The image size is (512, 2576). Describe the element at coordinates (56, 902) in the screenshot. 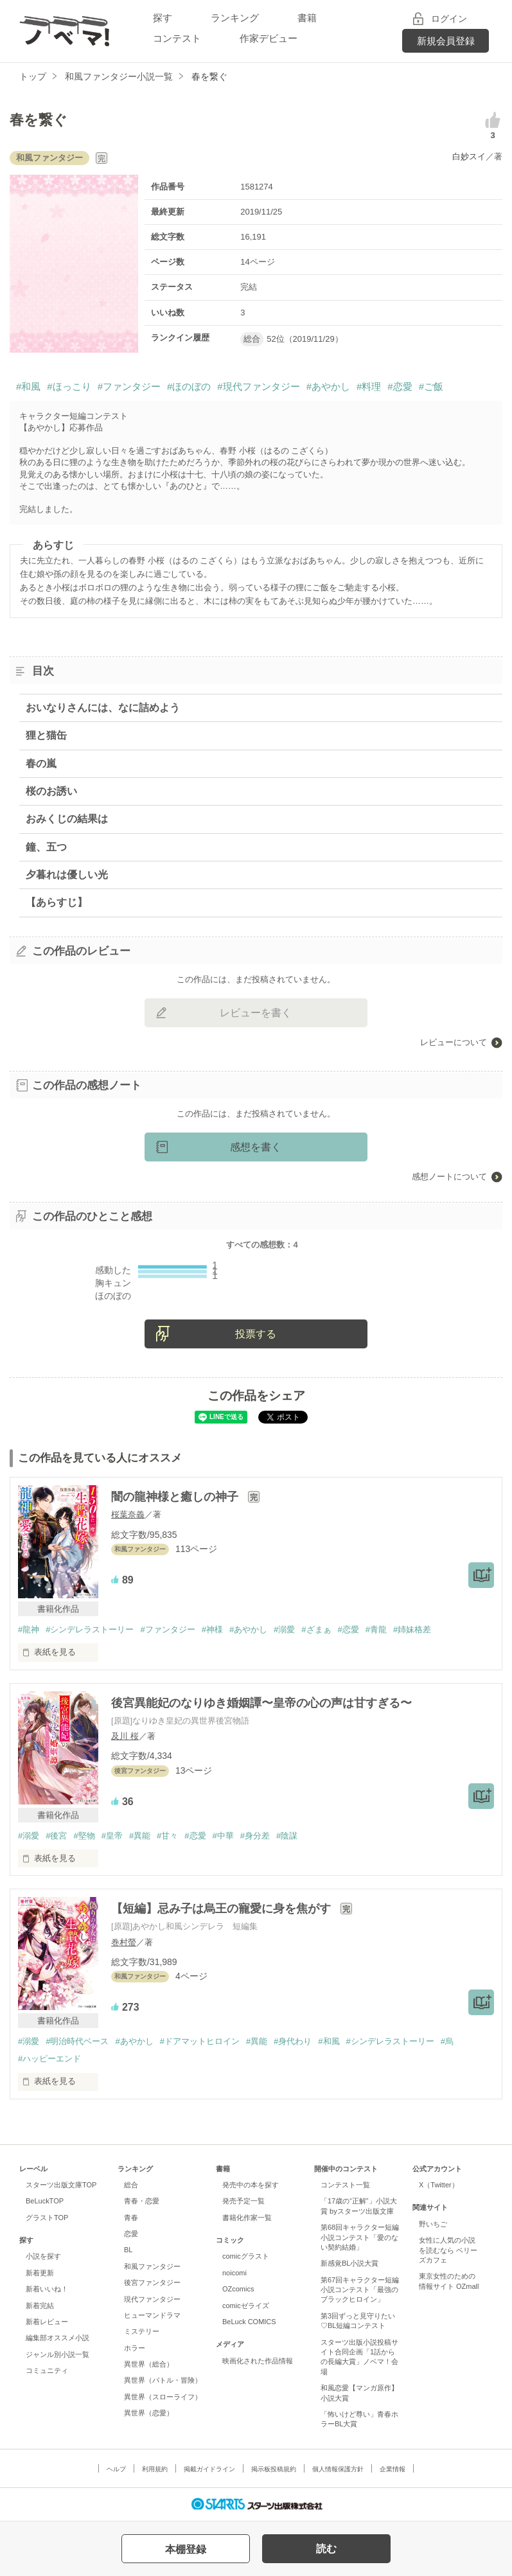

I see `【あらすじ】` at that location.